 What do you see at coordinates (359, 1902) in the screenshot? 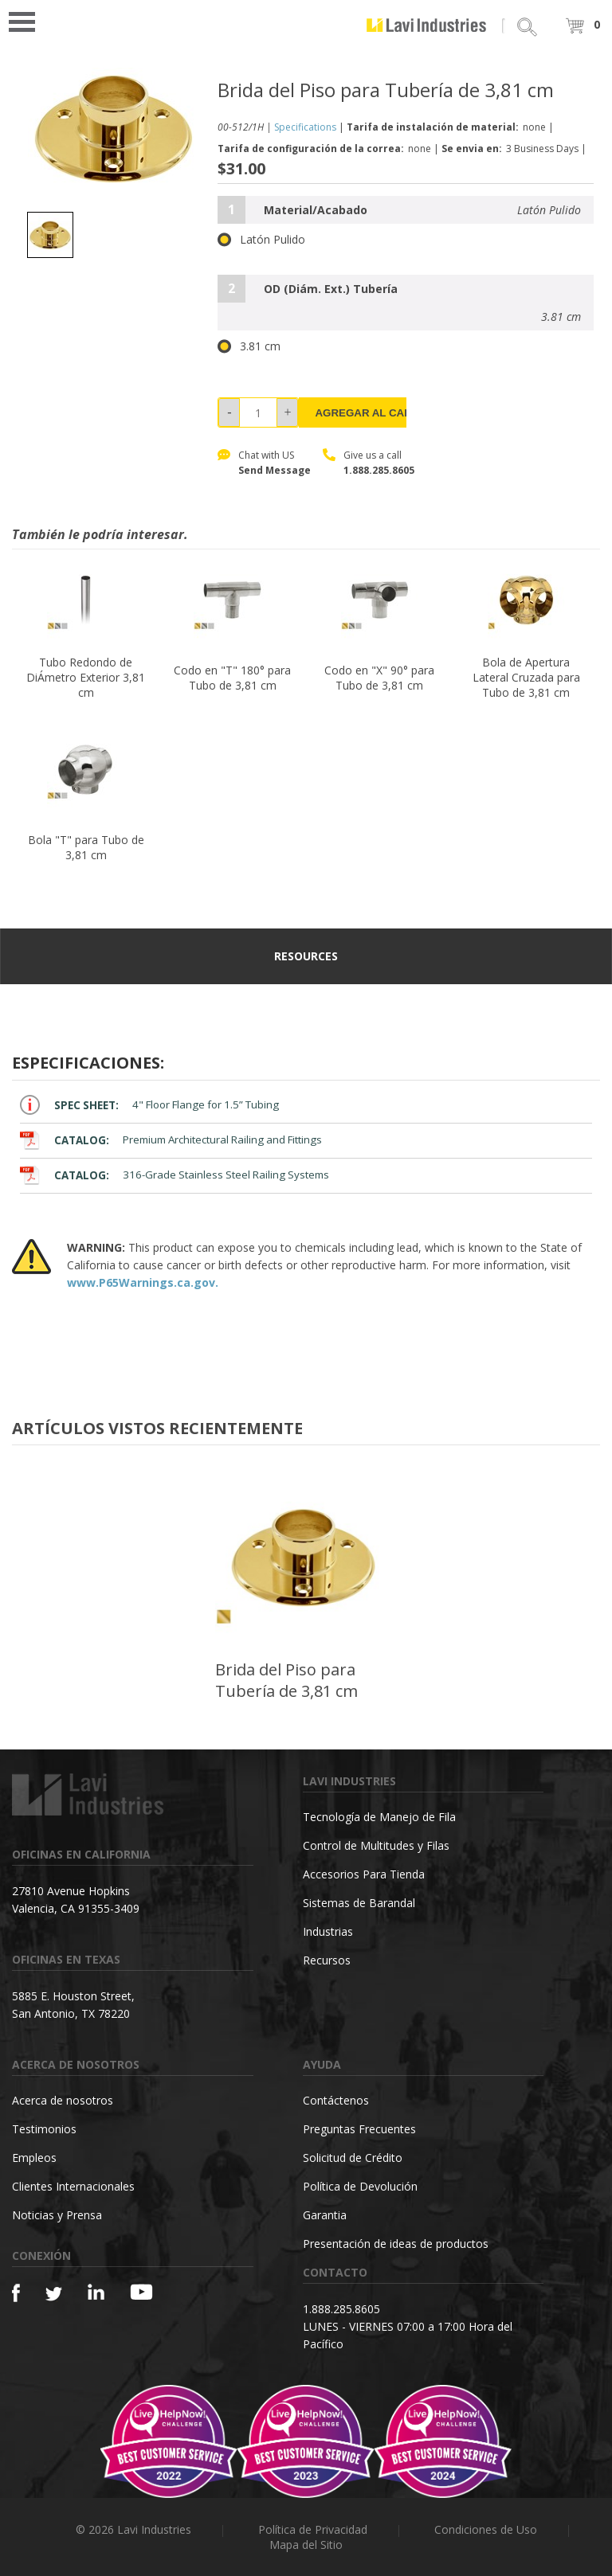
I see `Sistemas de Barandal` at bounding box center [359, 1902].